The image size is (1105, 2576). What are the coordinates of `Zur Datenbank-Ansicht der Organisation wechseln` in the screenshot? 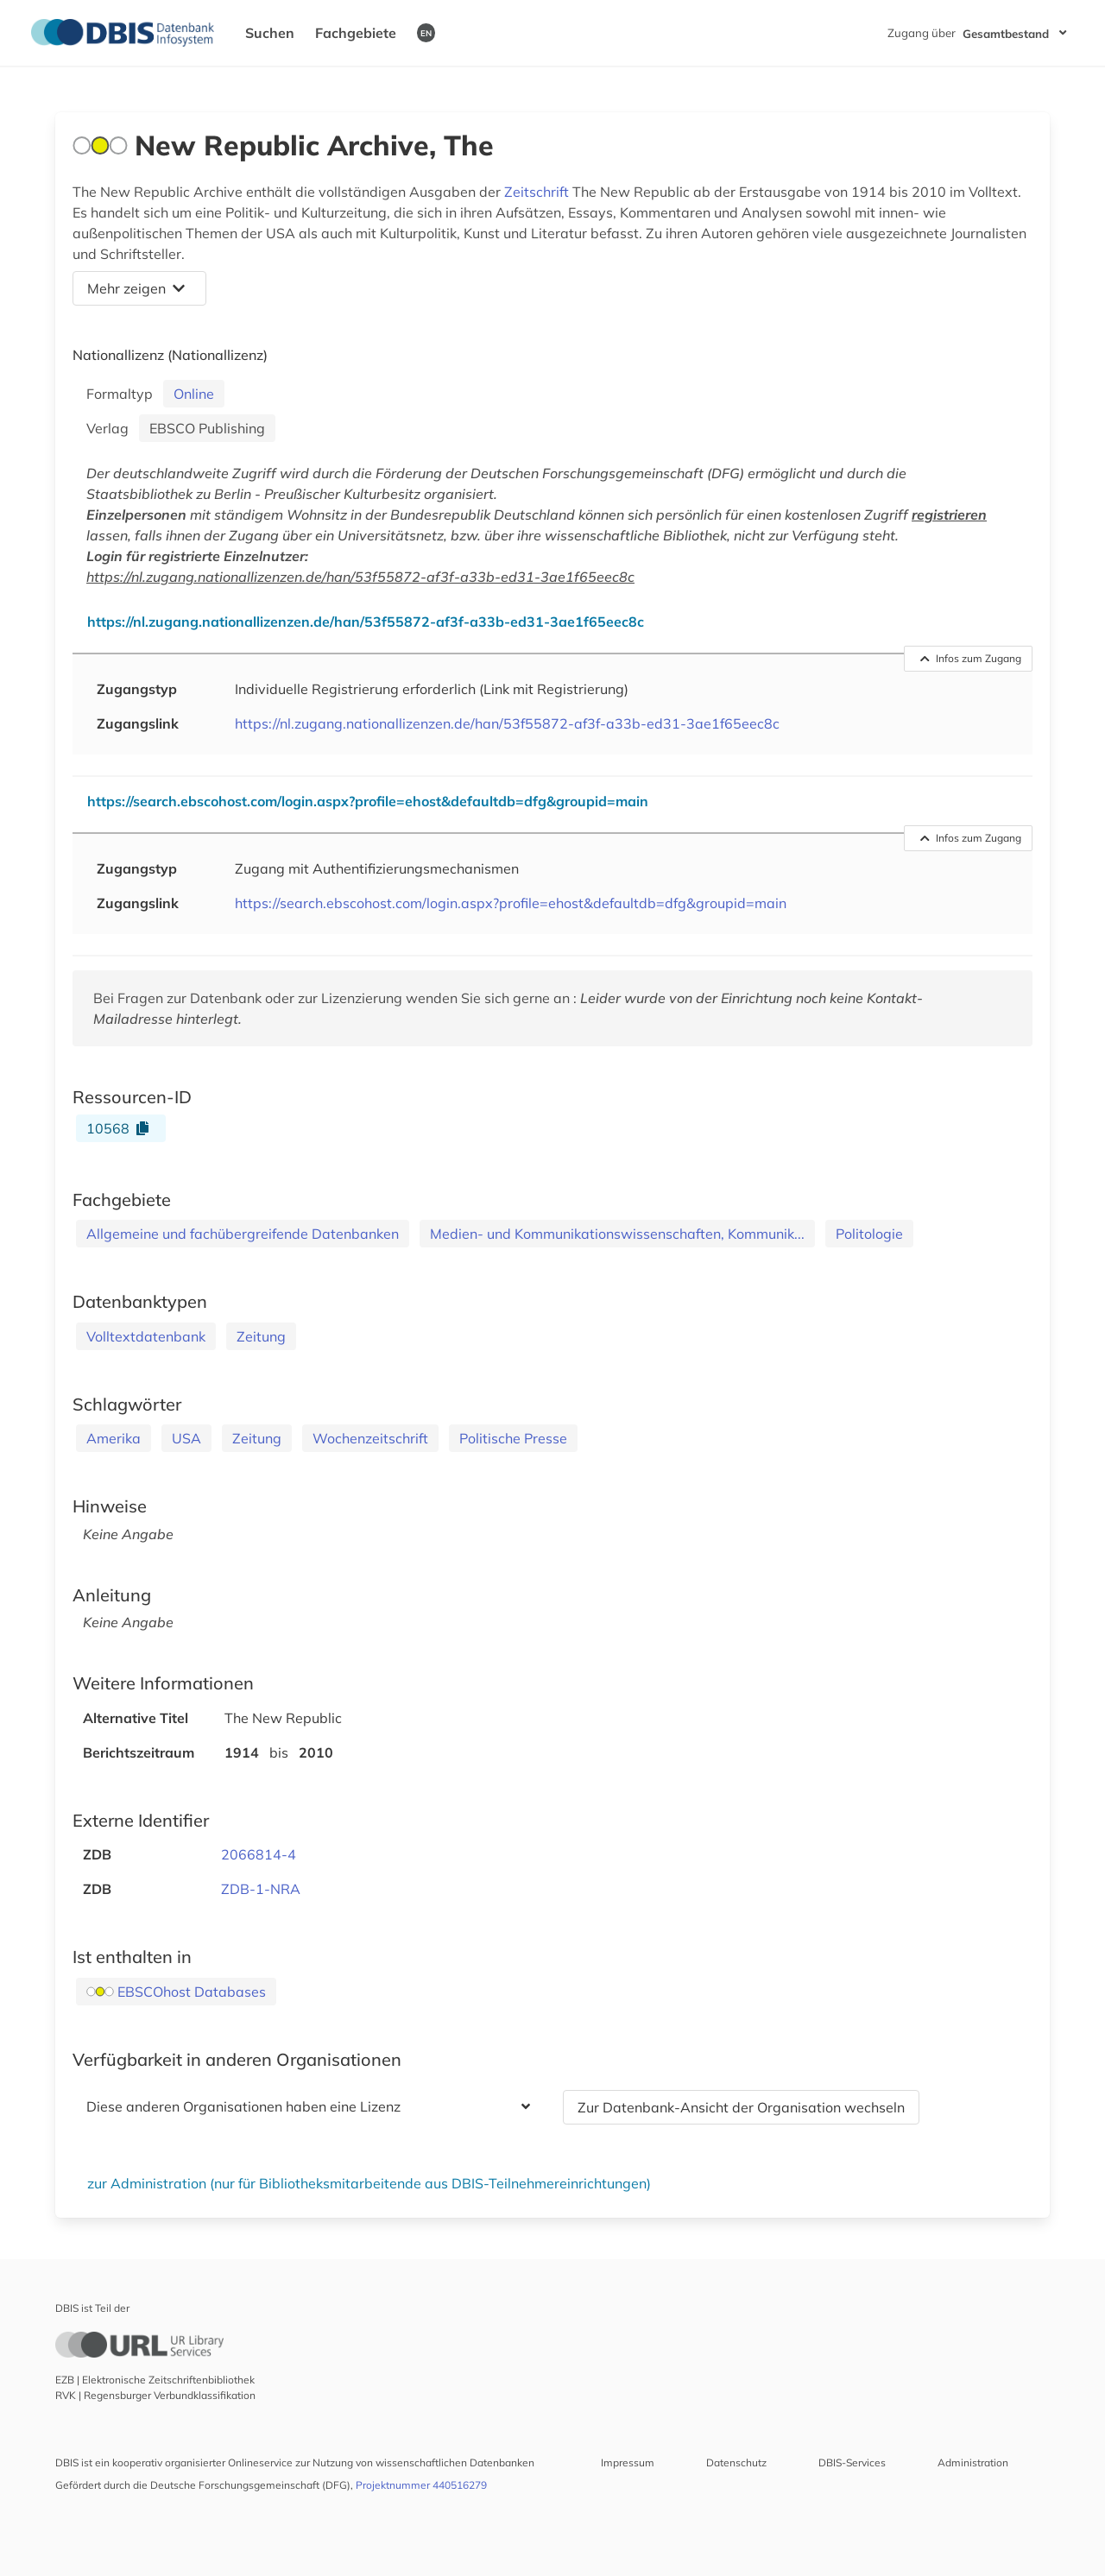 It's located at (741, 2107).